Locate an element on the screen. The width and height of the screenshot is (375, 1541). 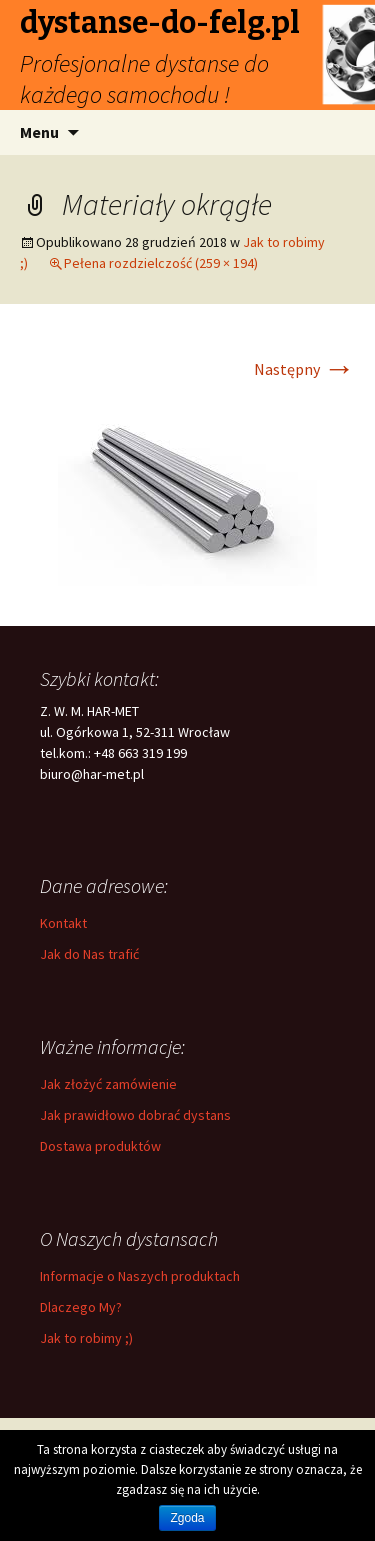
Jak złożyć zamówienie is located at coordinates (108, 1084).